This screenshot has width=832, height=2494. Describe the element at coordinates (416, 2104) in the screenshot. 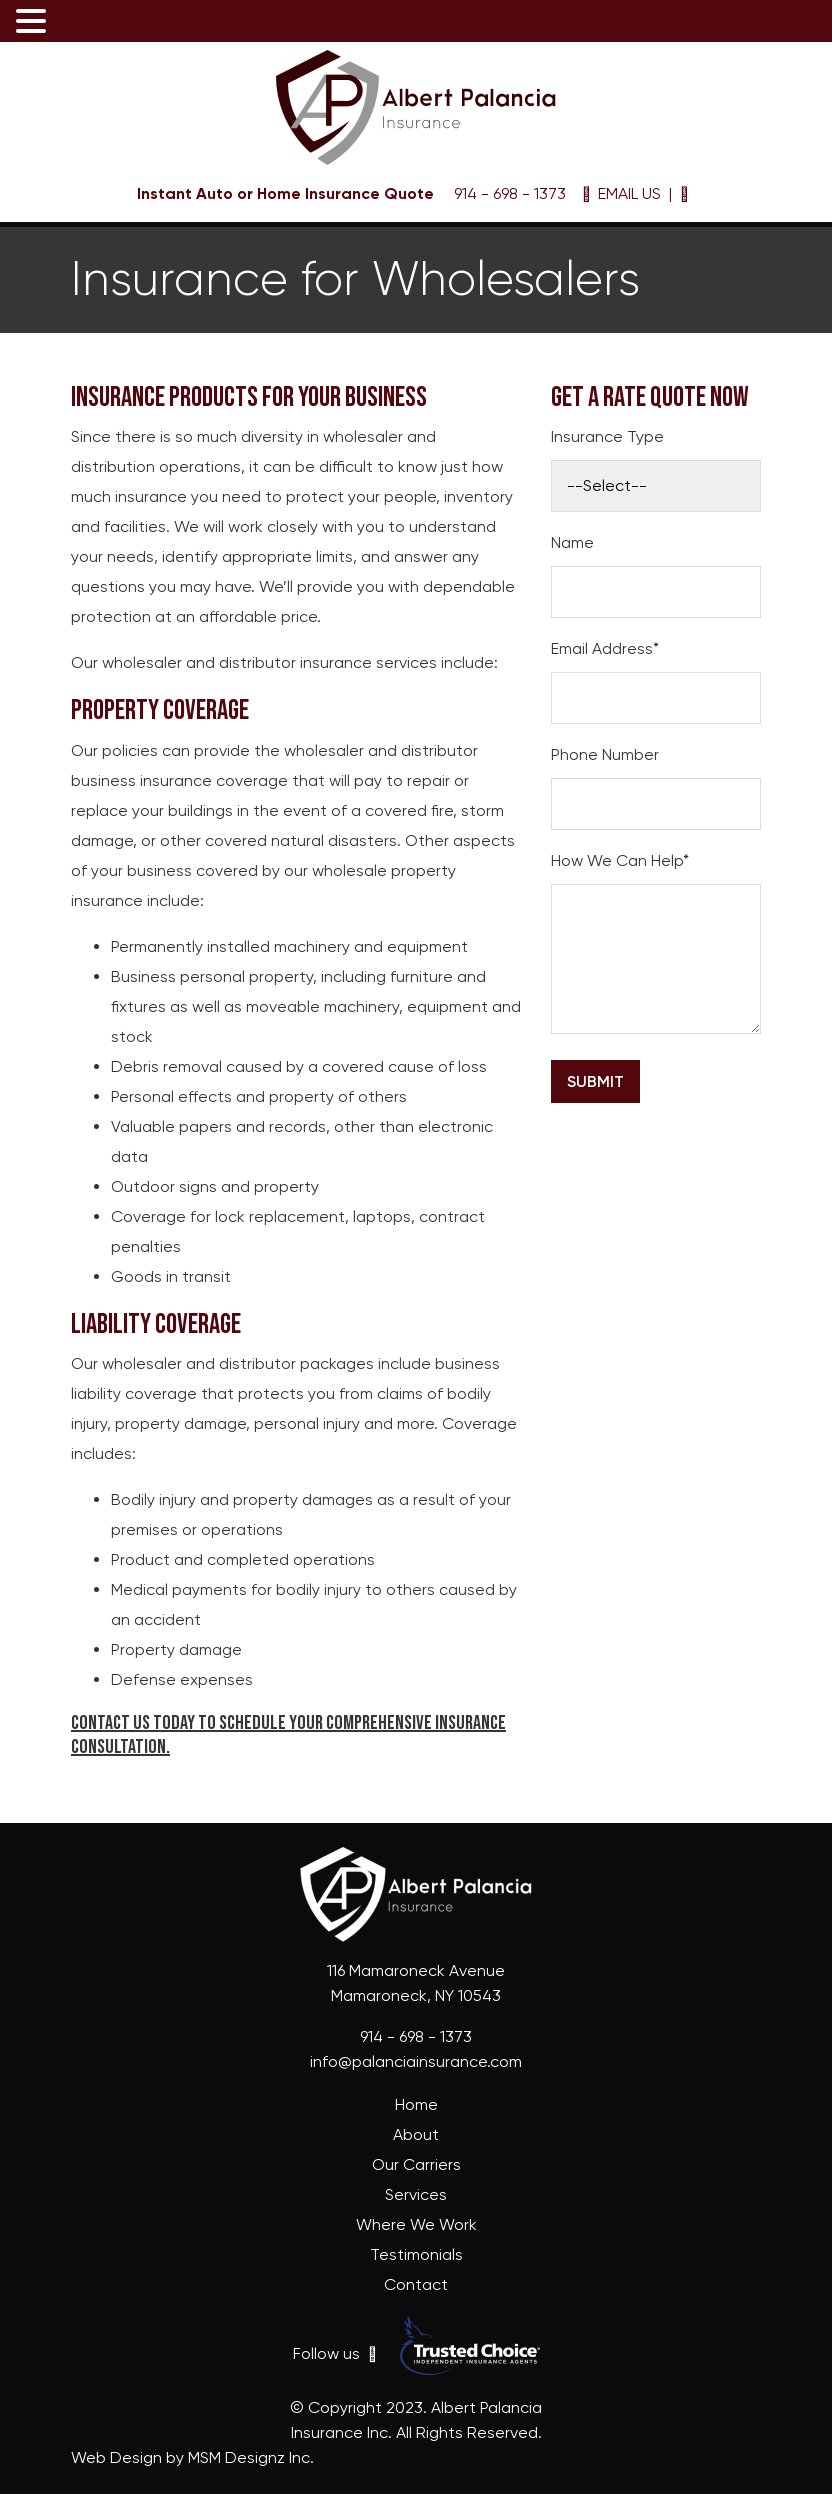

I see `Home` at that location.